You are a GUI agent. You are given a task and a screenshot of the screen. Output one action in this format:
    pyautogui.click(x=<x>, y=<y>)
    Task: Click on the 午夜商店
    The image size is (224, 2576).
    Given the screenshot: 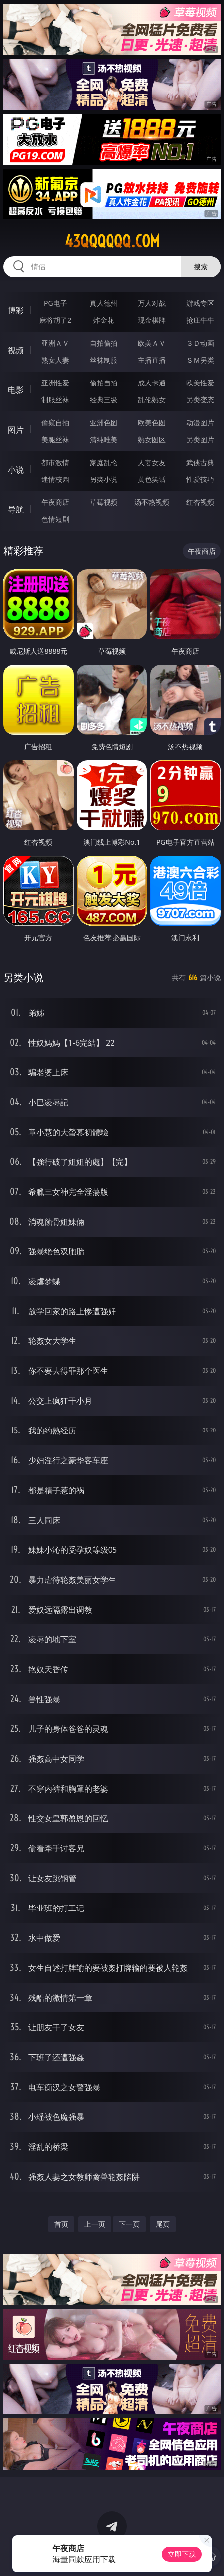 What is the action you would take?
    pyautogui.click(x=55, y=502)
    